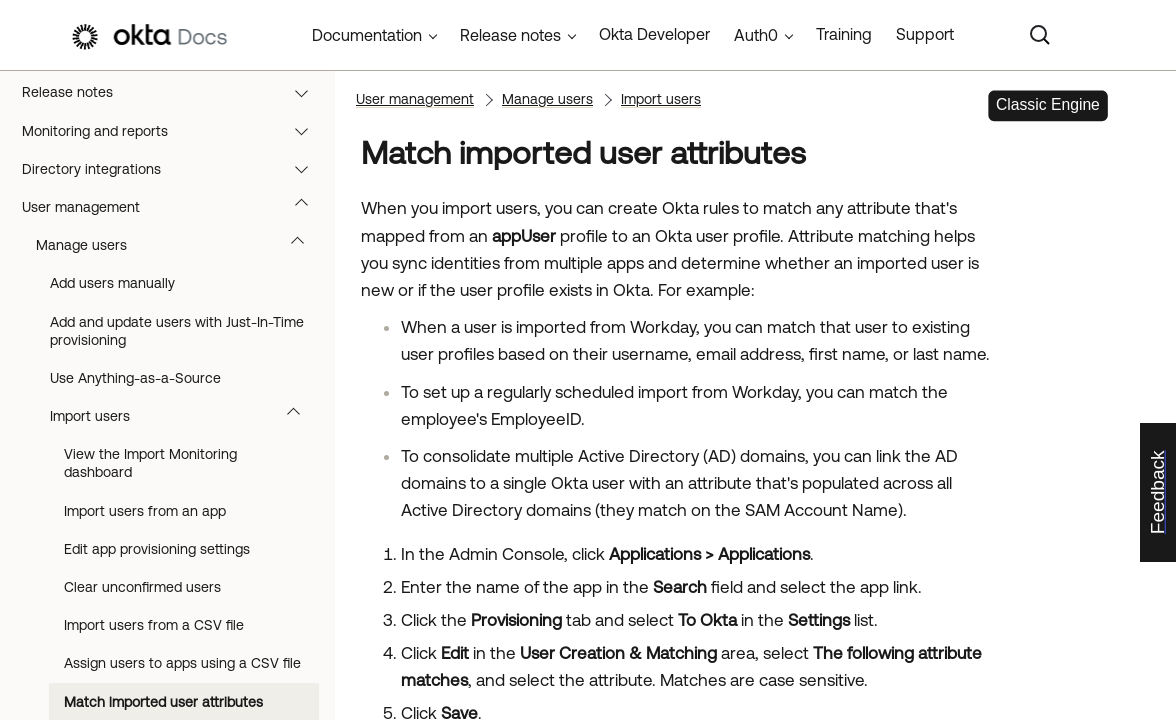 The image size is (1176, 720). I want to click on Manage users, so click(179, 245).